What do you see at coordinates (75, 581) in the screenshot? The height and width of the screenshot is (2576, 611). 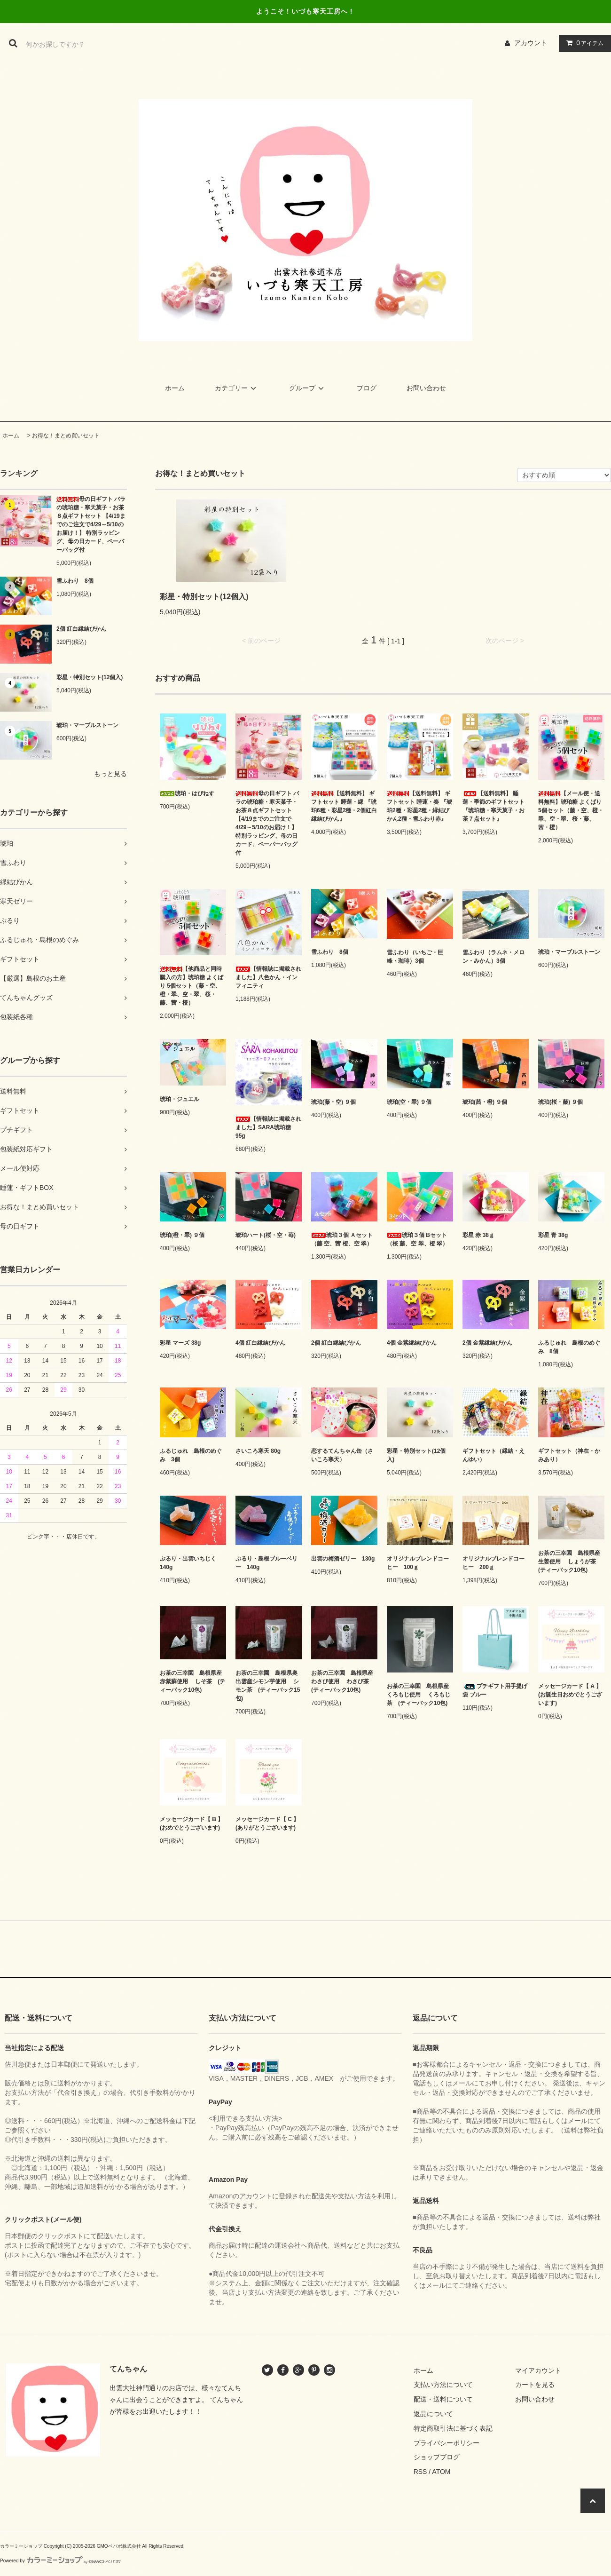 I see `雪ふわり 8個` at bounding box center [75, 581].